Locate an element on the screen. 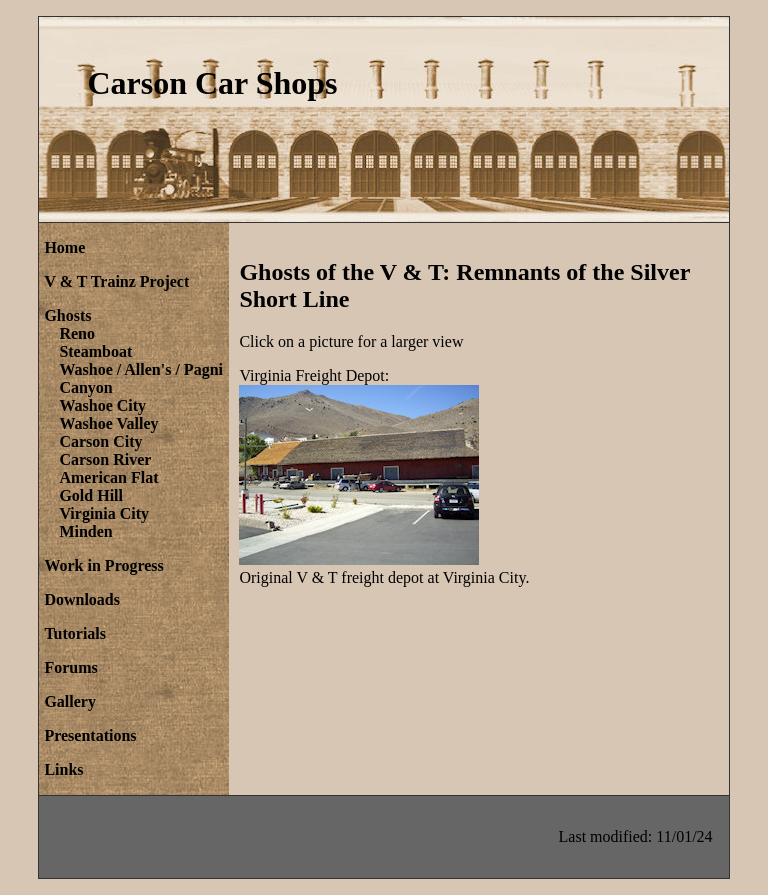 The height and width of the screenshot is (895, 768). Gold Hill is located at coordinates (91, 495).